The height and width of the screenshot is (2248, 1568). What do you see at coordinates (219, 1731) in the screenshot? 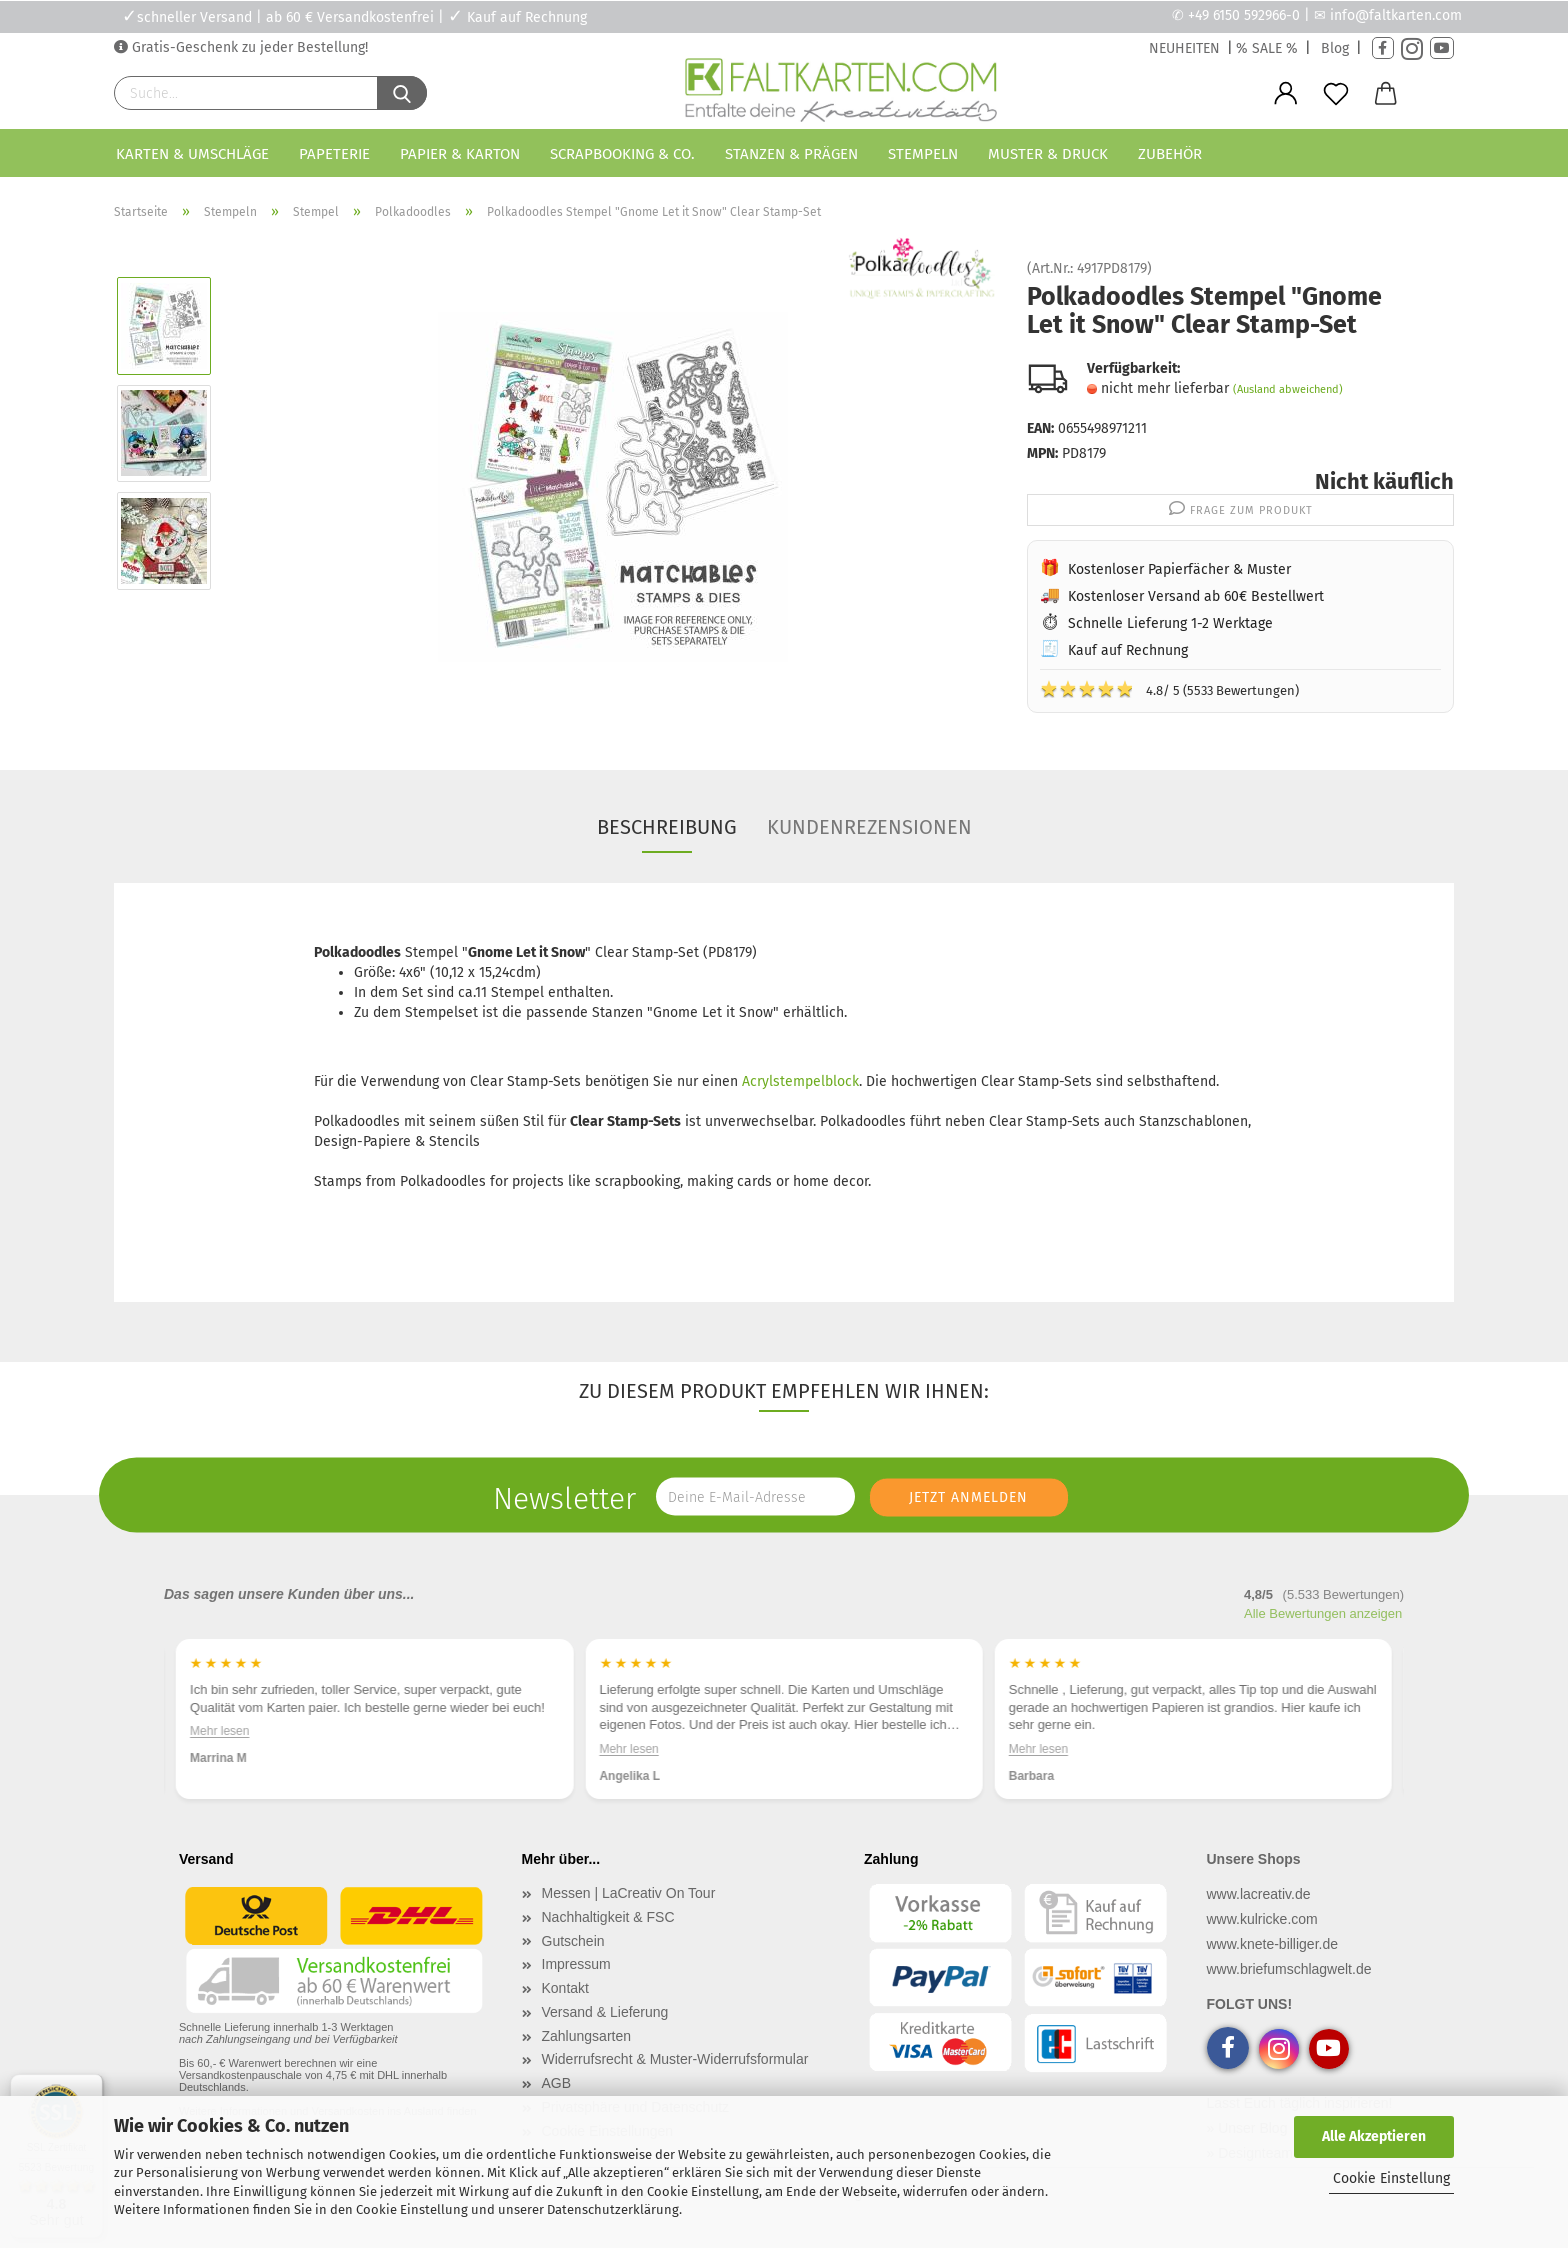
I see `Mehr lesen` at bounding box center [219, 1731].